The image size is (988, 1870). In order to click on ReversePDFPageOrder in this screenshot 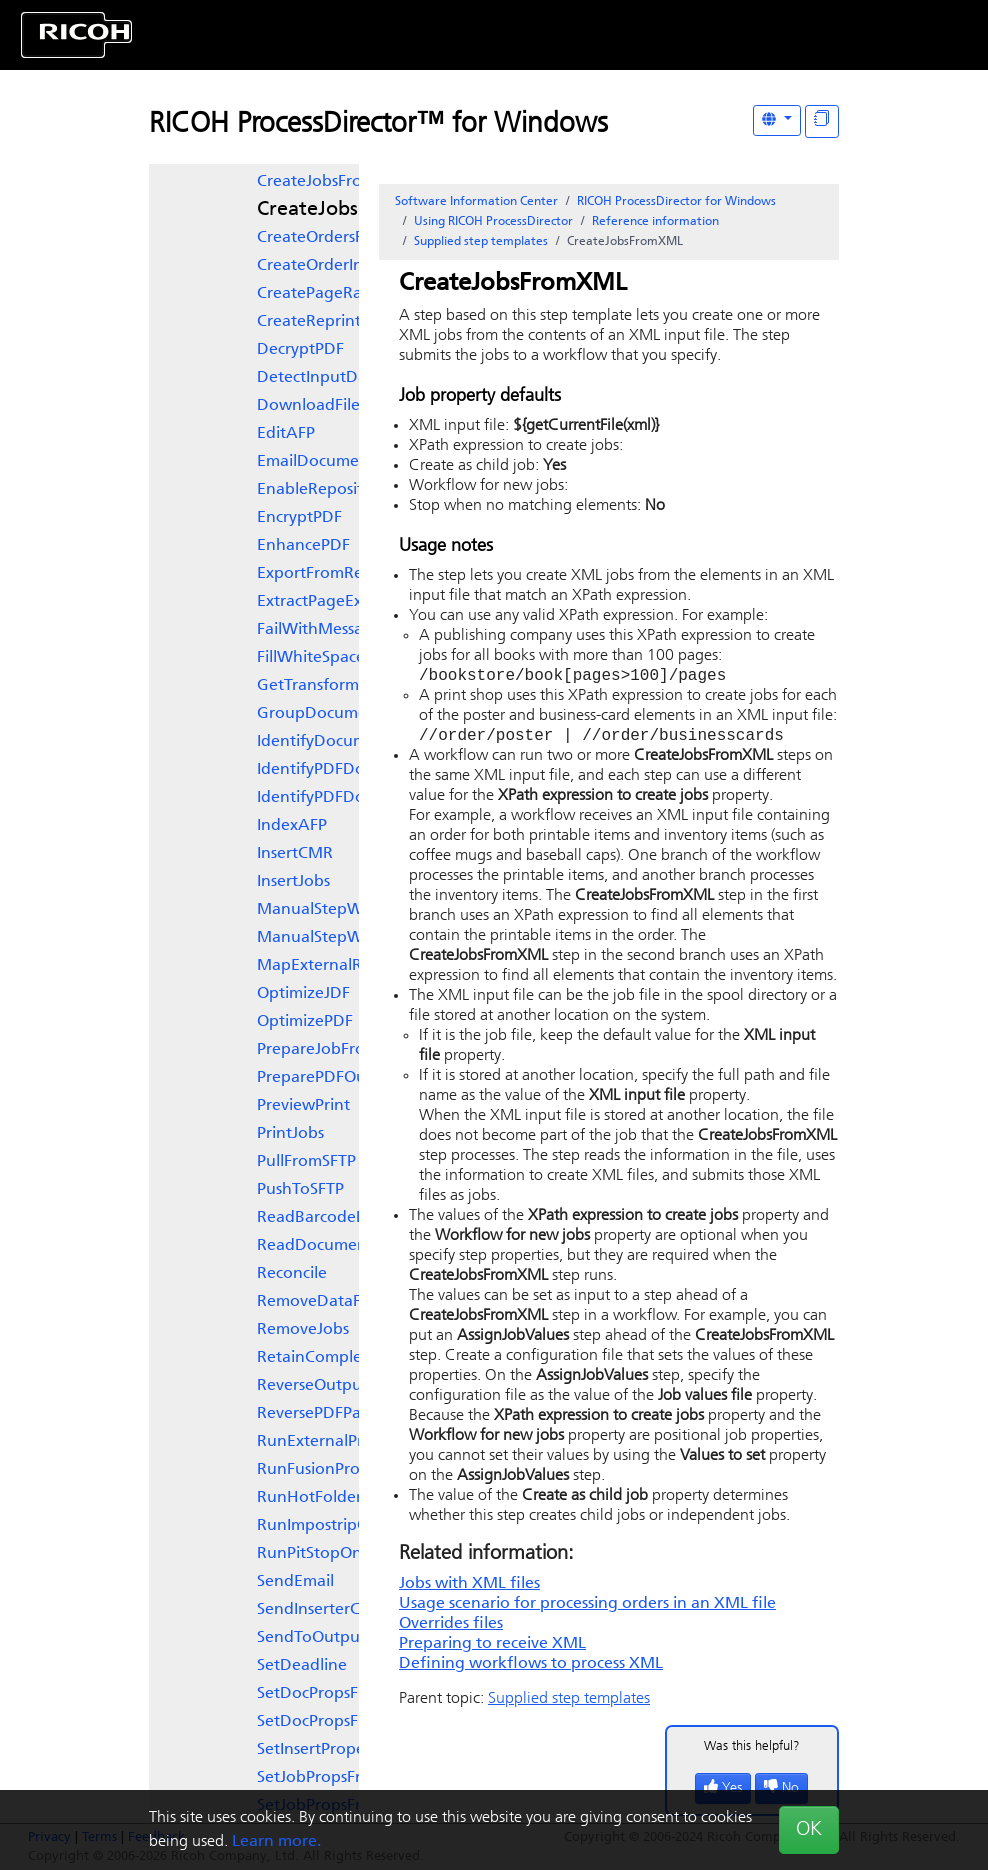, I will do `click(340, 1414)`.